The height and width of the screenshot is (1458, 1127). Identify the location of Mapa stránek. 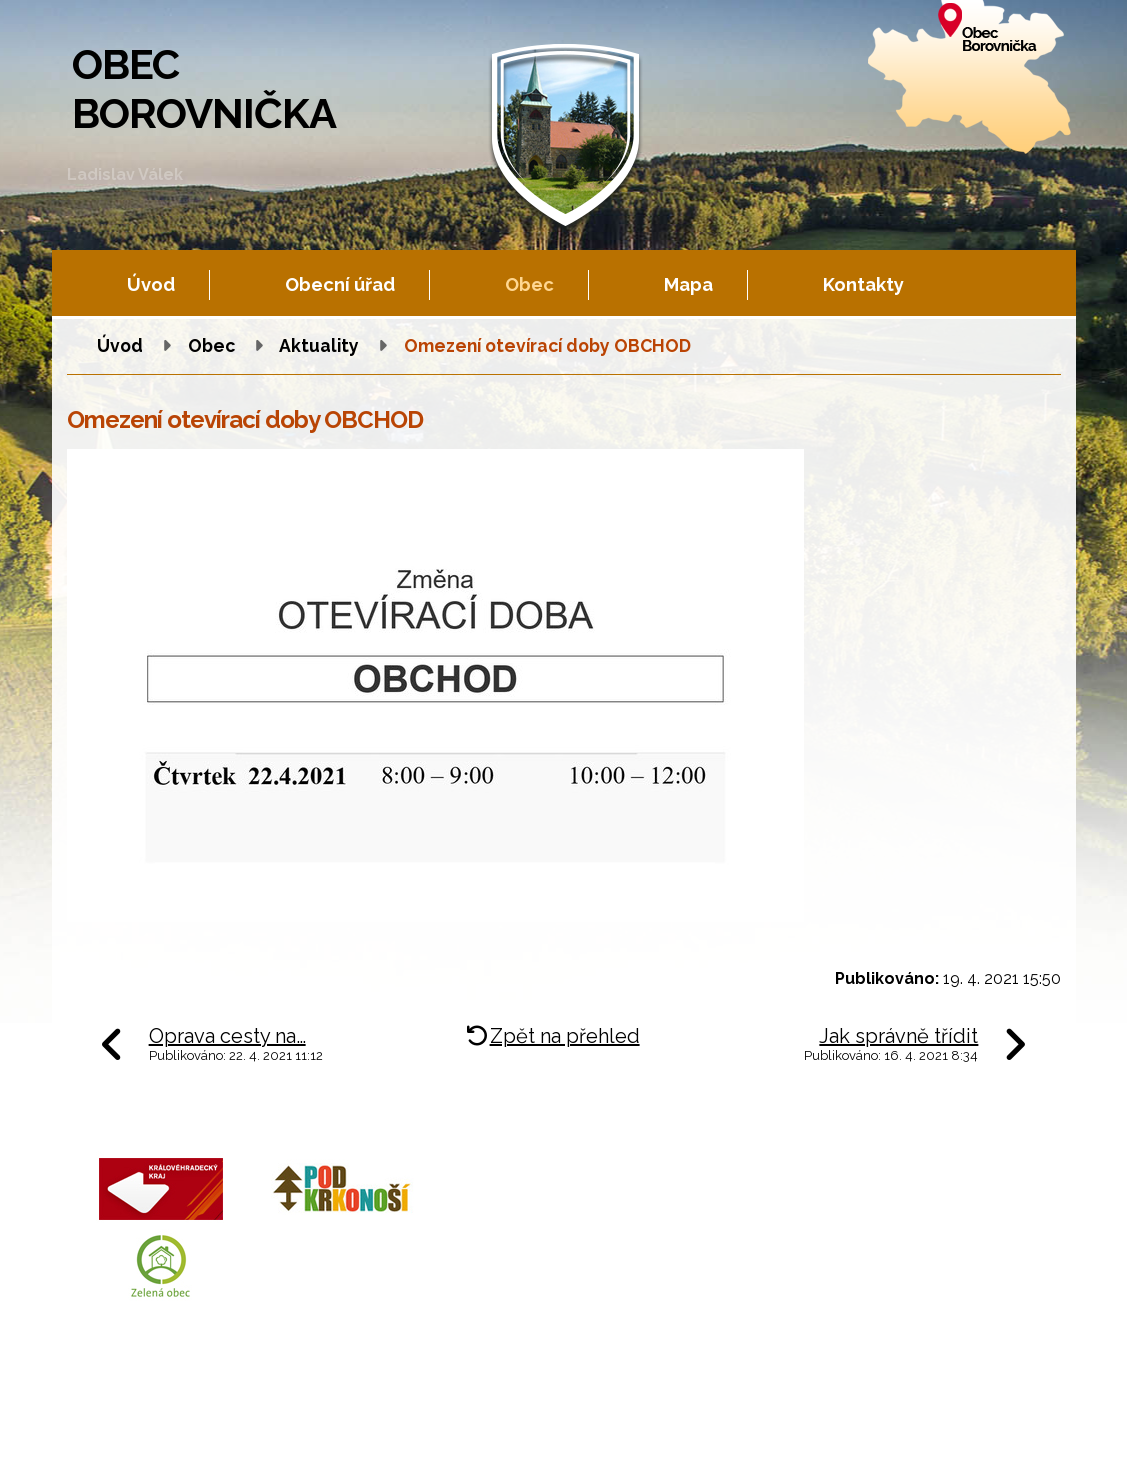
(506, 1422).